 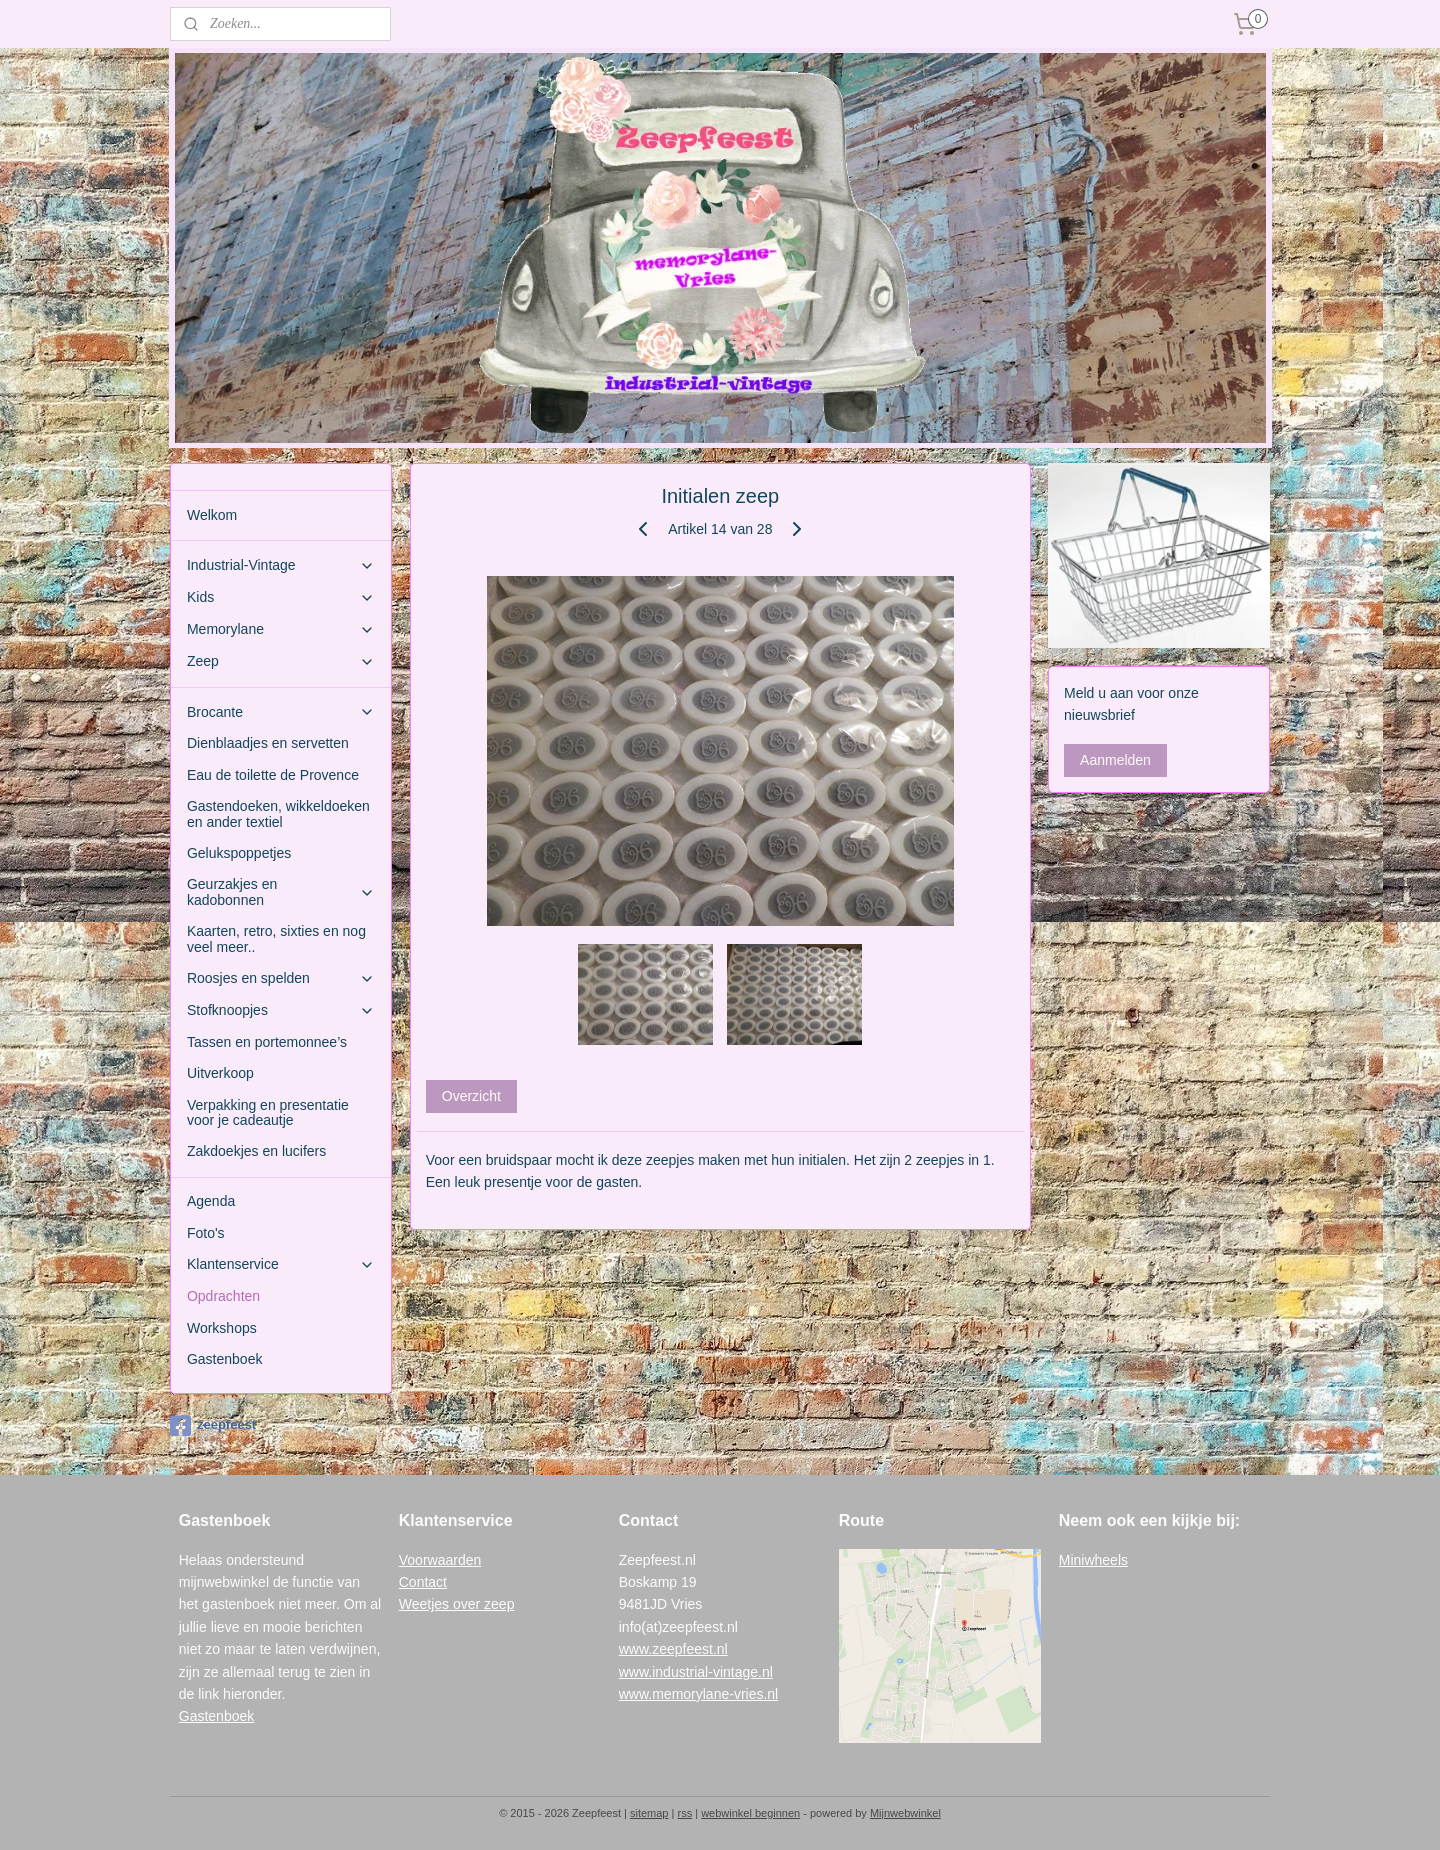 I want to click on sitemap, so click(x=649, y=1813).